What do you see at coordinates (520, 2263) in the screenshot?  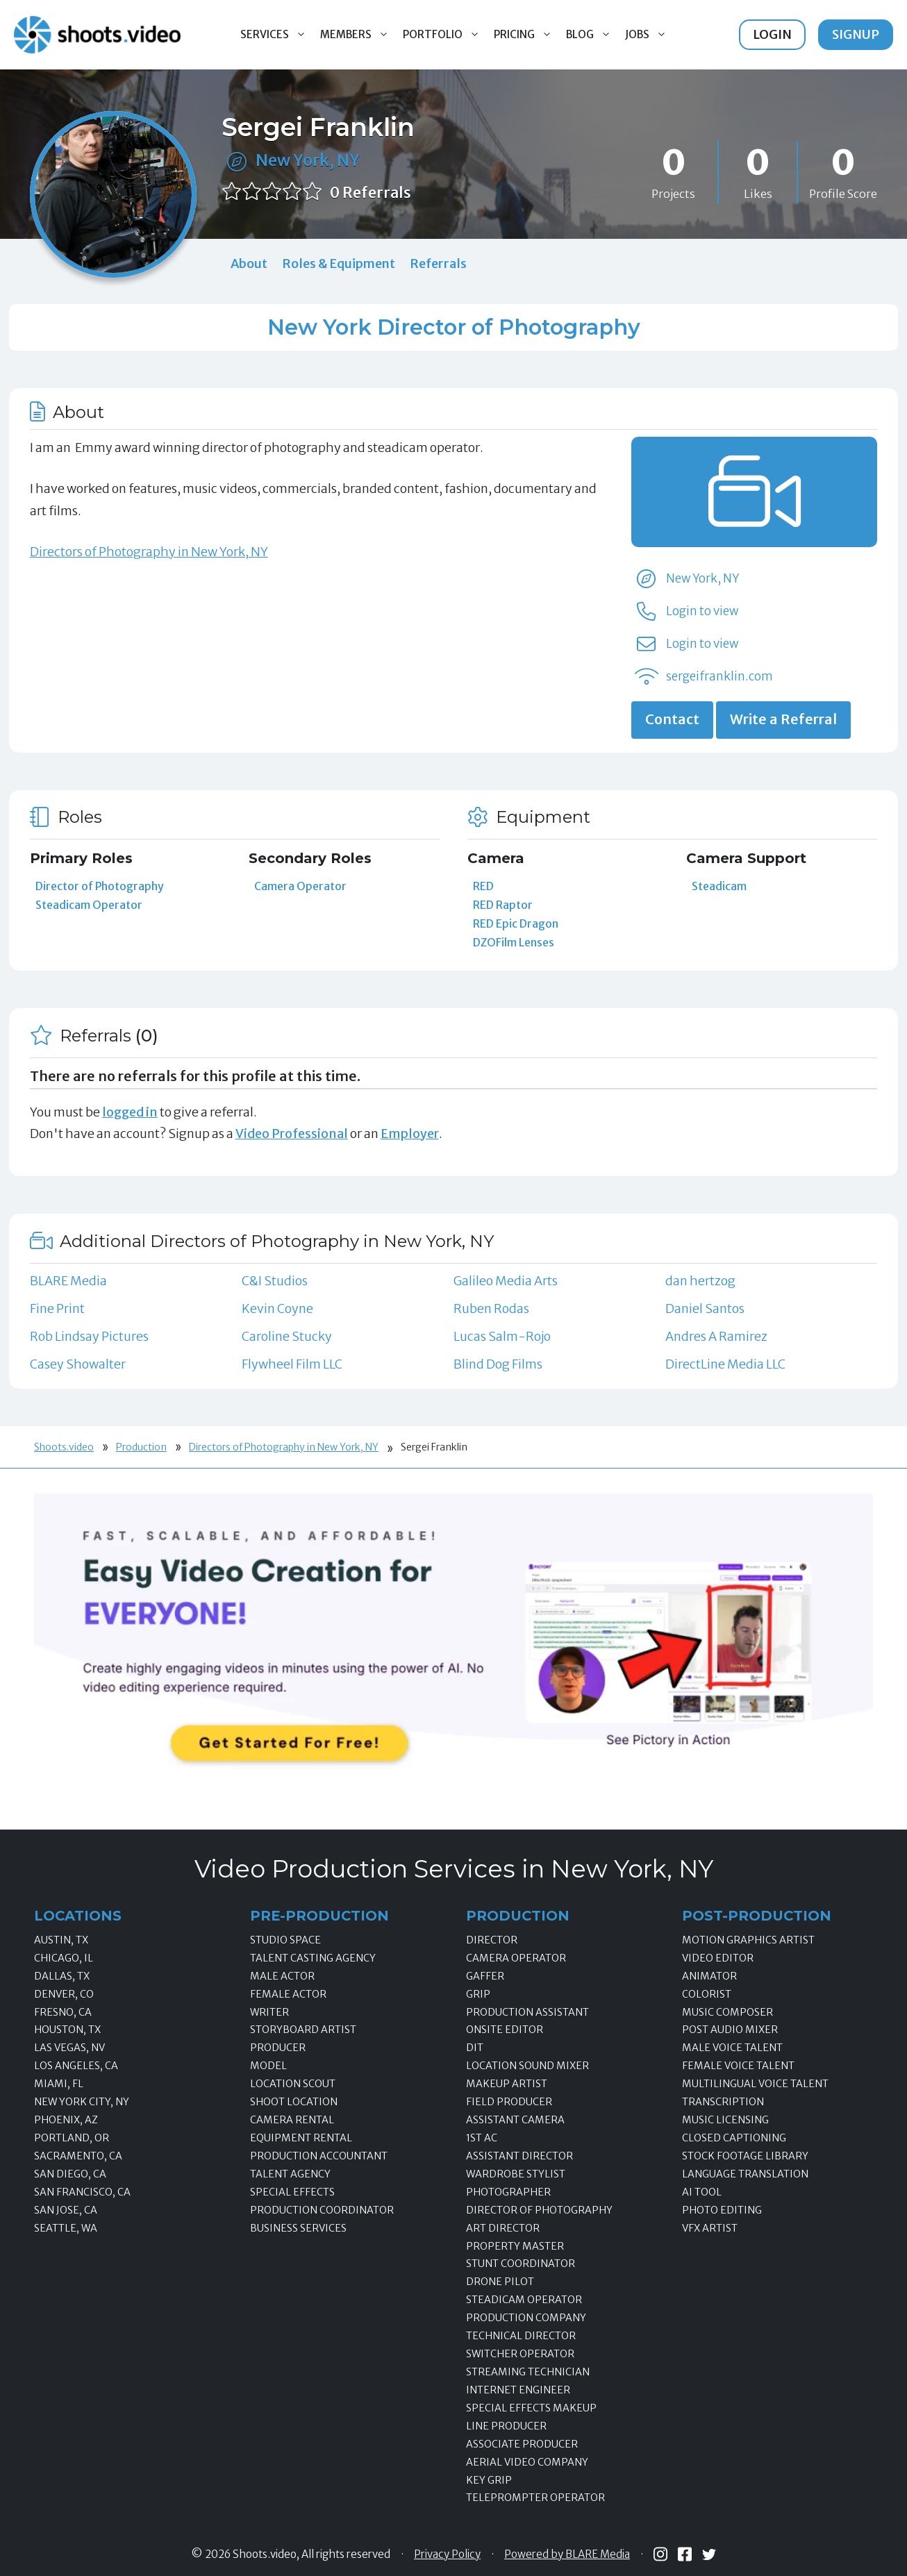 I see `Stunt Coordinator` at bounding box center [520, 2263].